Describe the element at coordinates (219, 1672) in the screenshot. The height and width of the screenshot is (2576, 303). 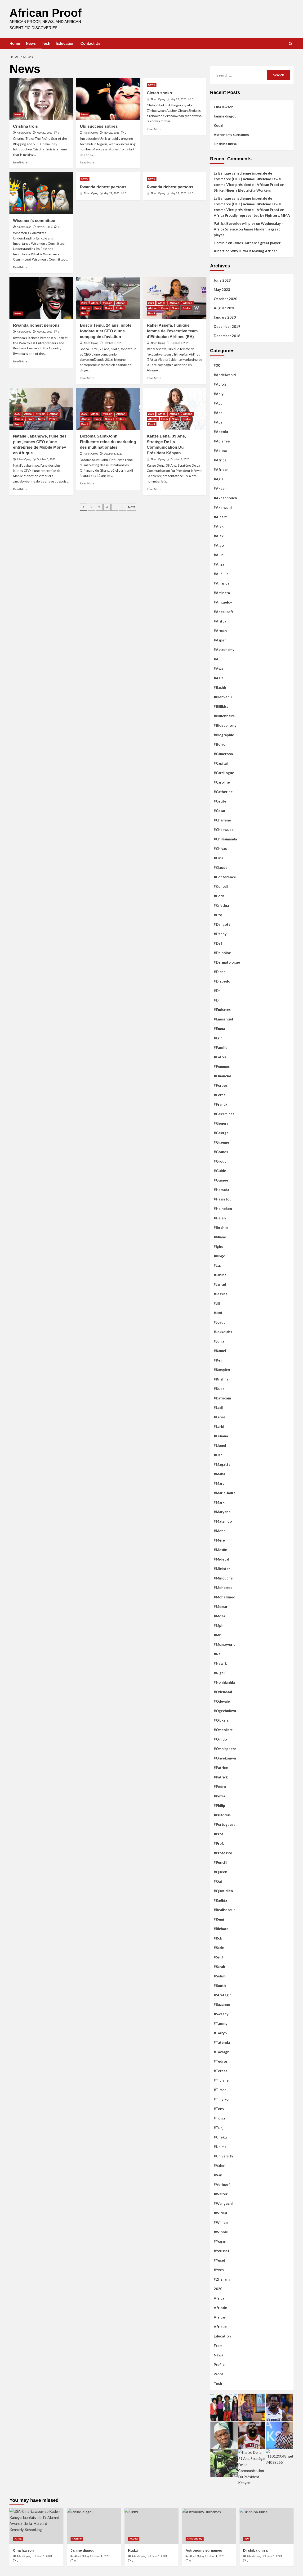
I see `#Nigel` at that location.